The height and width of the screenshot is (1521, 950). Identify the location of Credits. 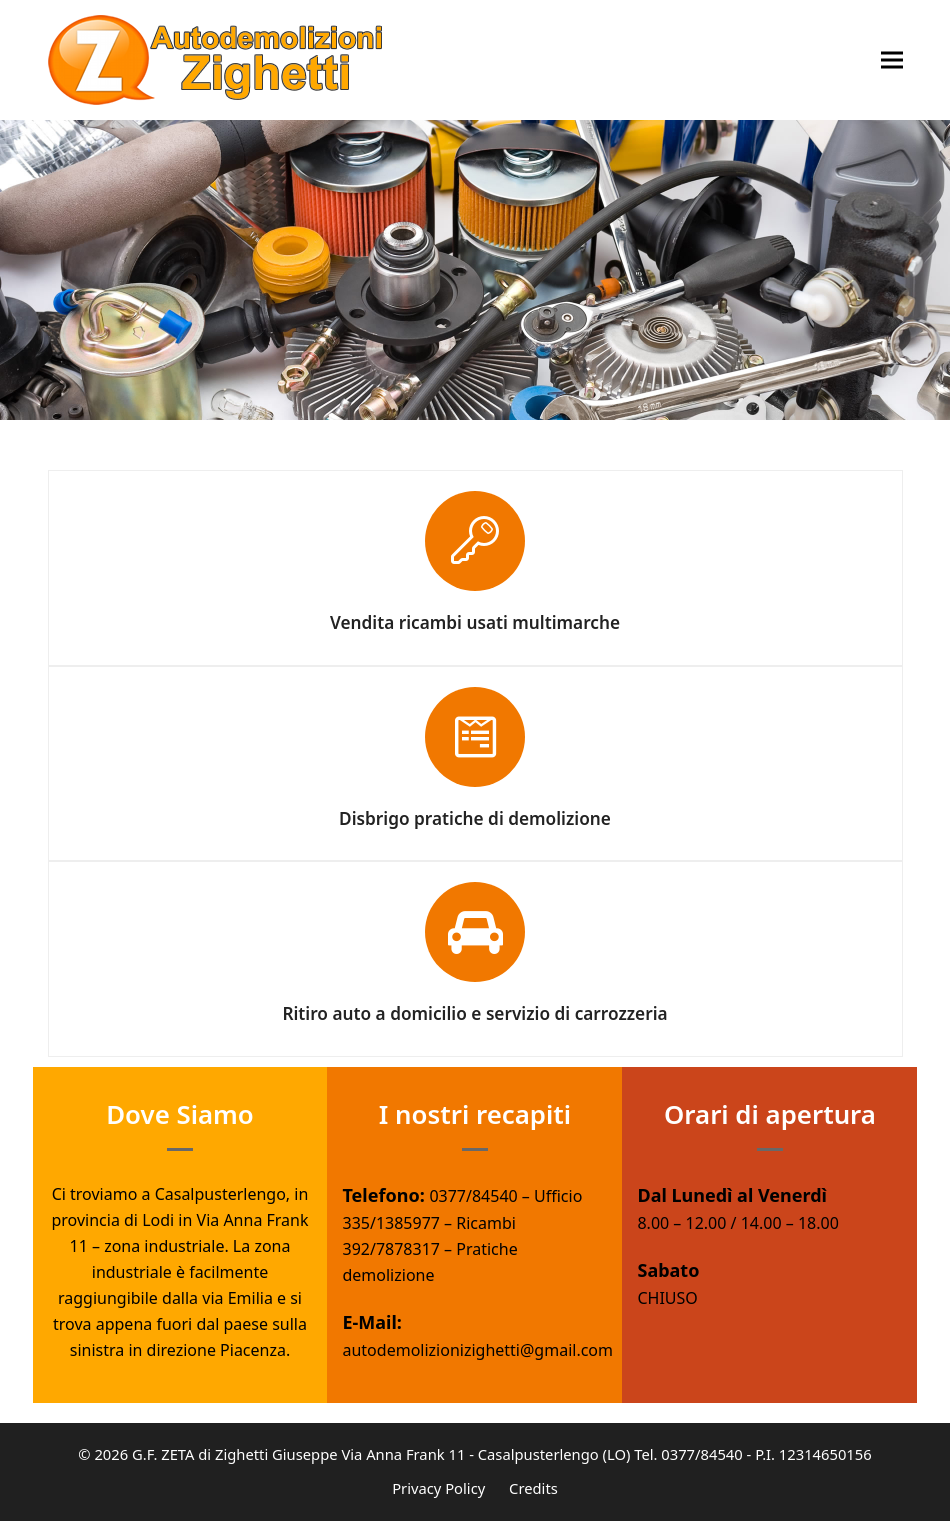
(533, 1488).